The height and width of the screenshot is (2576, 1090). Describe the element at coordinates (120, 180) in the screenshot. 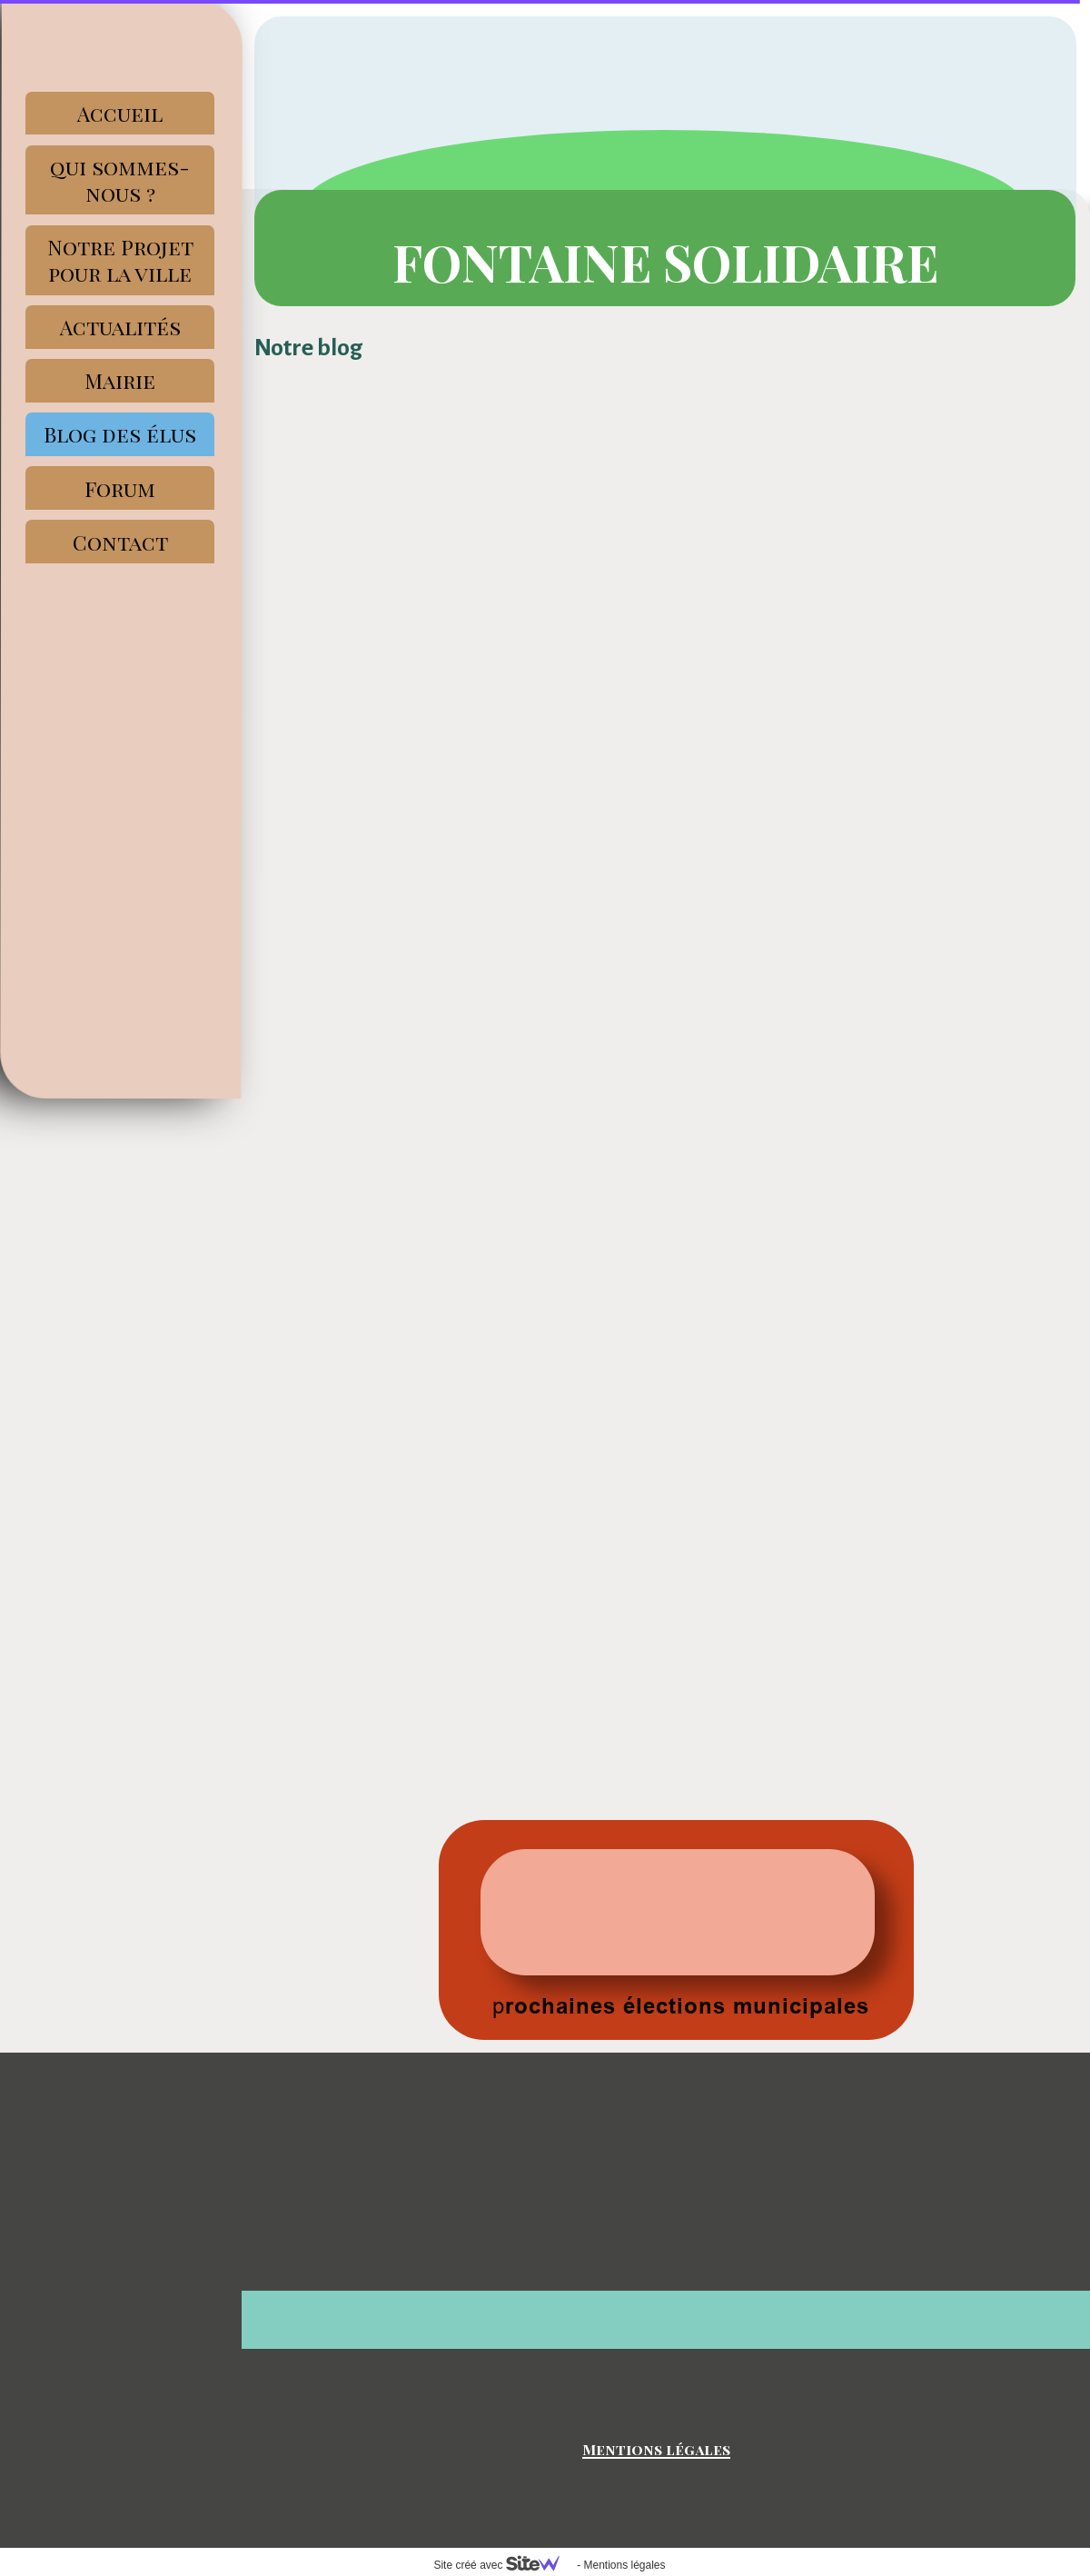

I see `qui sommes-nous ?` at that location.